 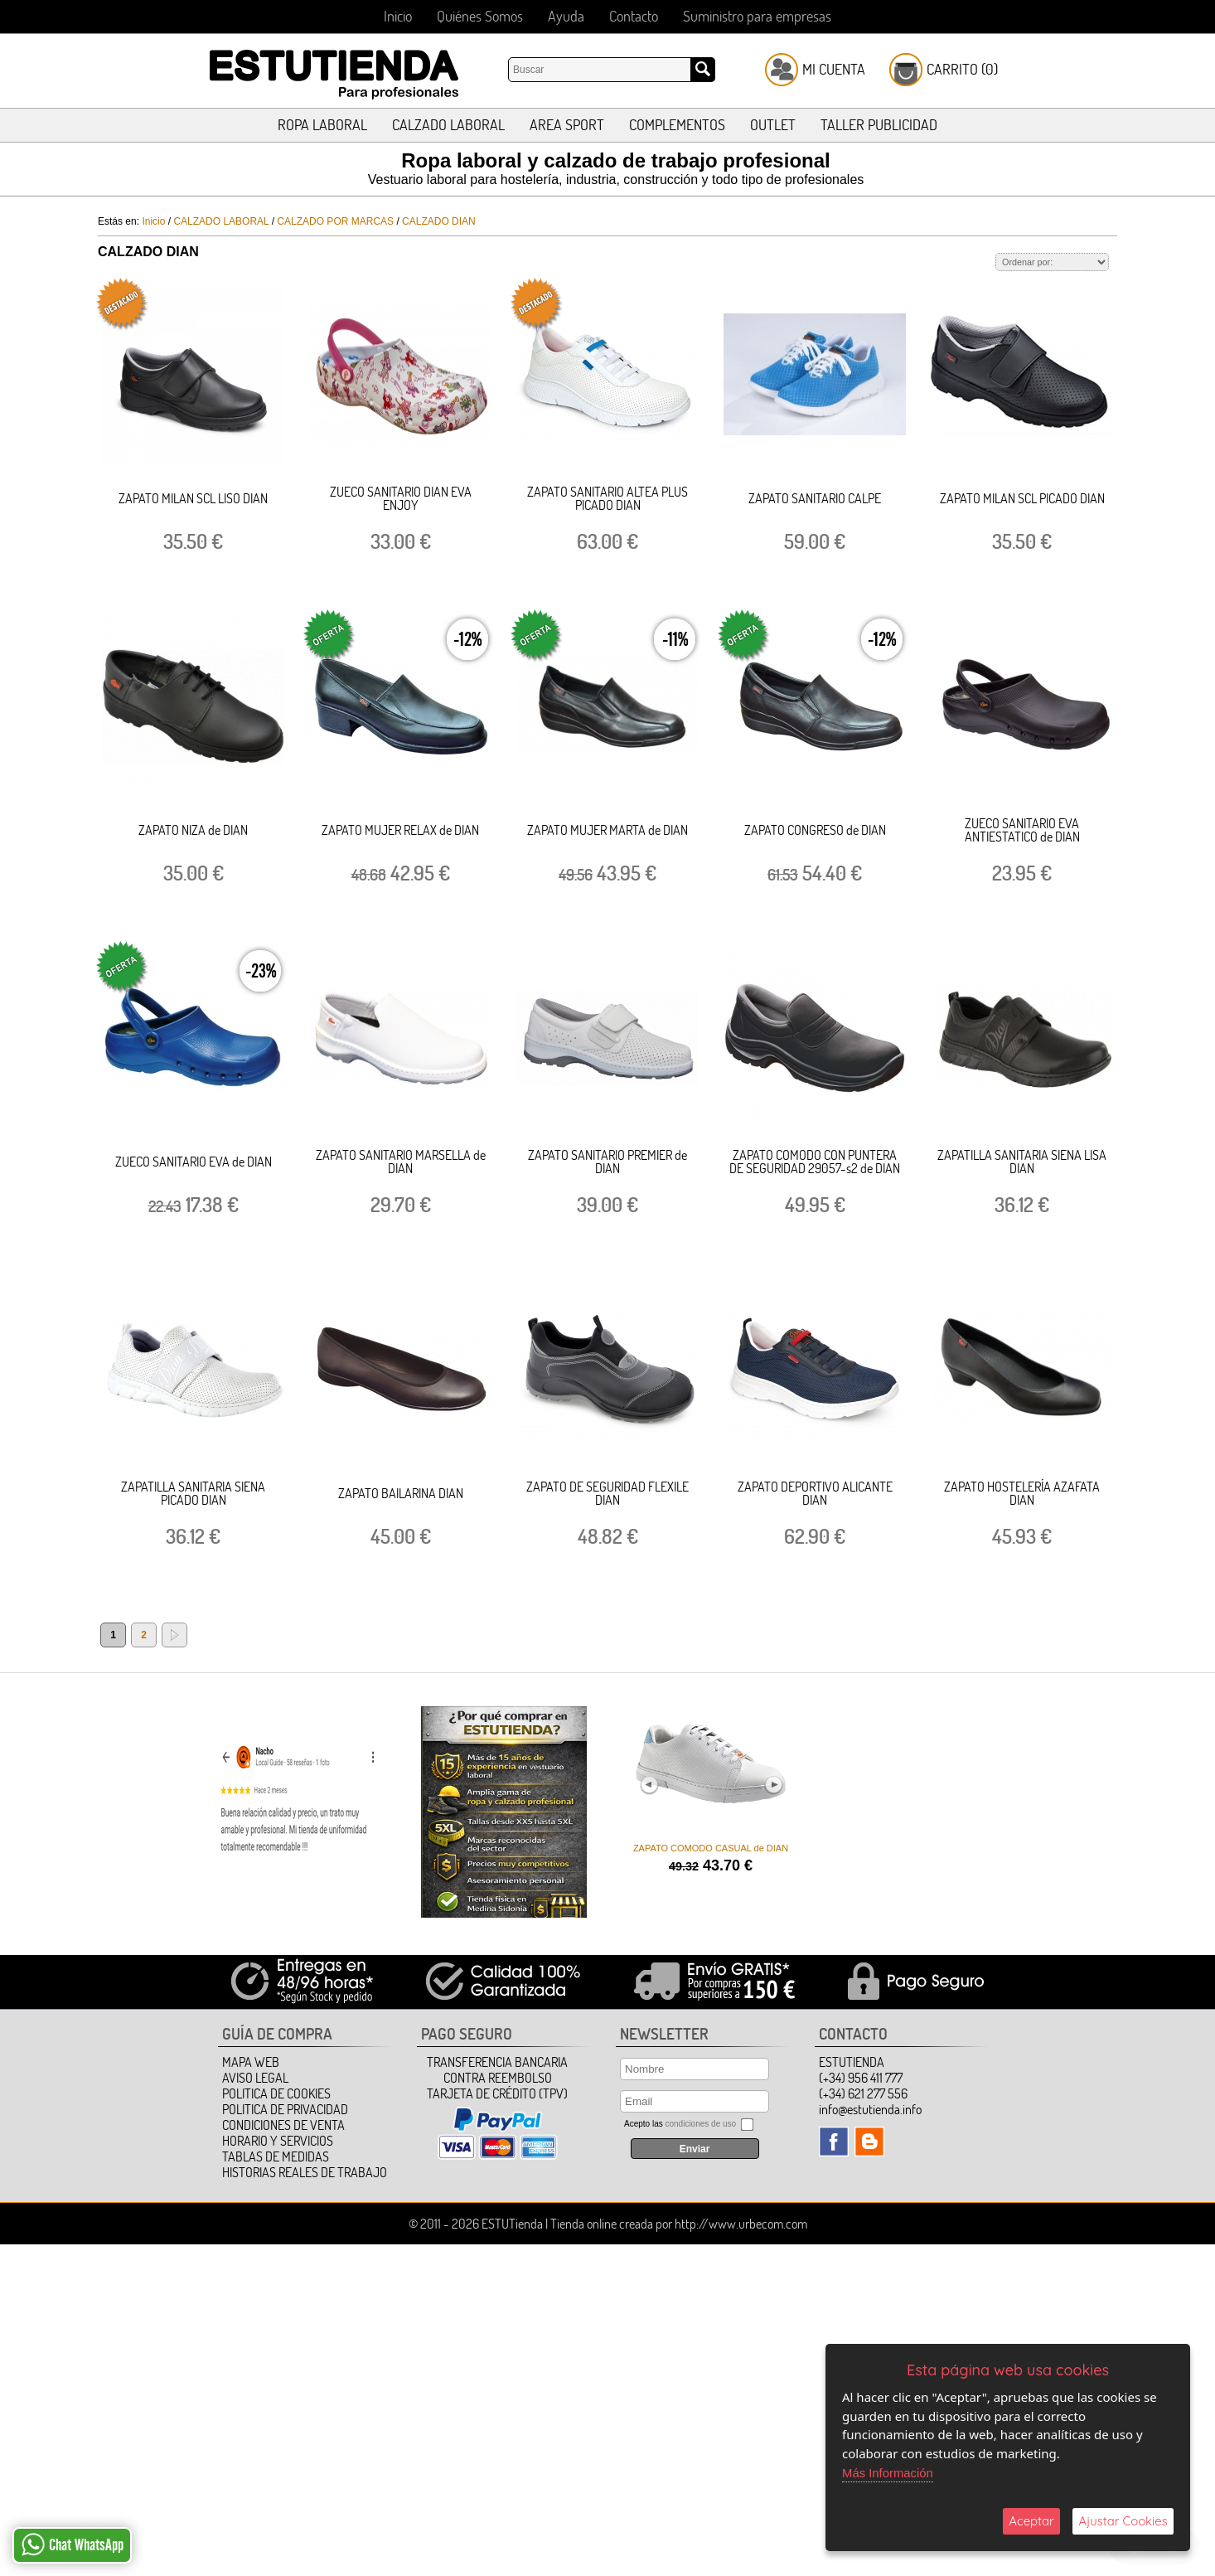 I want to click on ZAPATO COMODO CON PUNTERA DE SEGURIDAD 29057-s2 de DIAN, so click(x=814, y=1161).